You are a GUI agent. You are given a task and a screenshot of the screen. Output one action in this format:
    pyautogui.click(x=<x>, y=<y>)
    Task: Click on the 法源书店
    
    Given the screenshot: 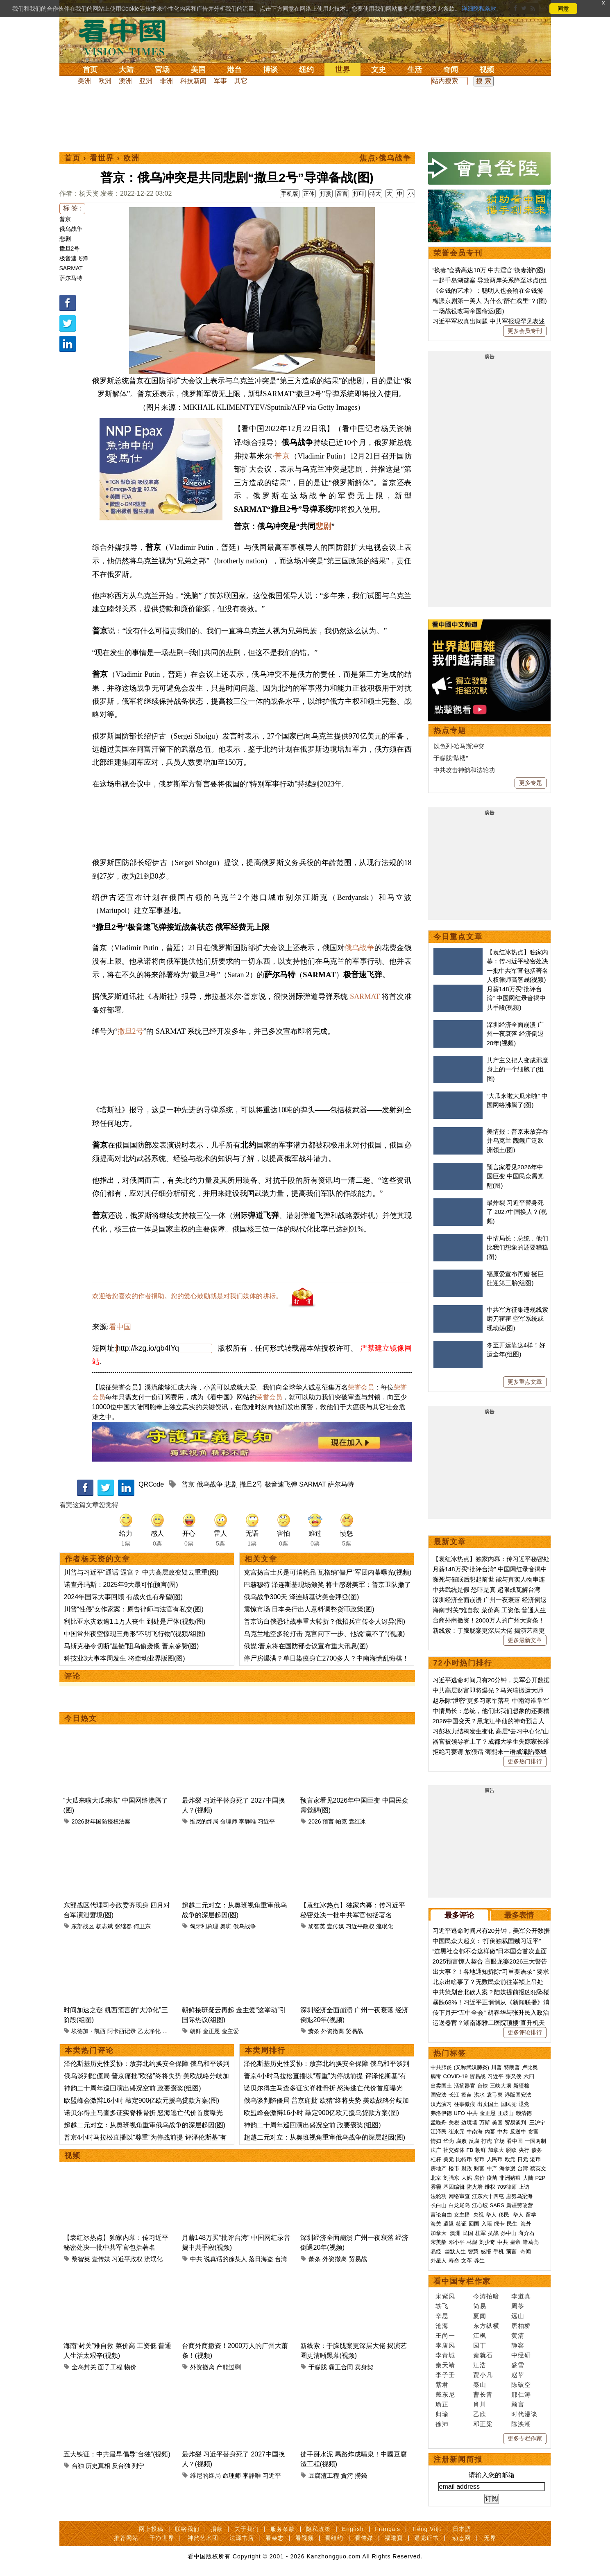 What is the action you would take?
    pyautogui.click(x=241, y=2538)
    